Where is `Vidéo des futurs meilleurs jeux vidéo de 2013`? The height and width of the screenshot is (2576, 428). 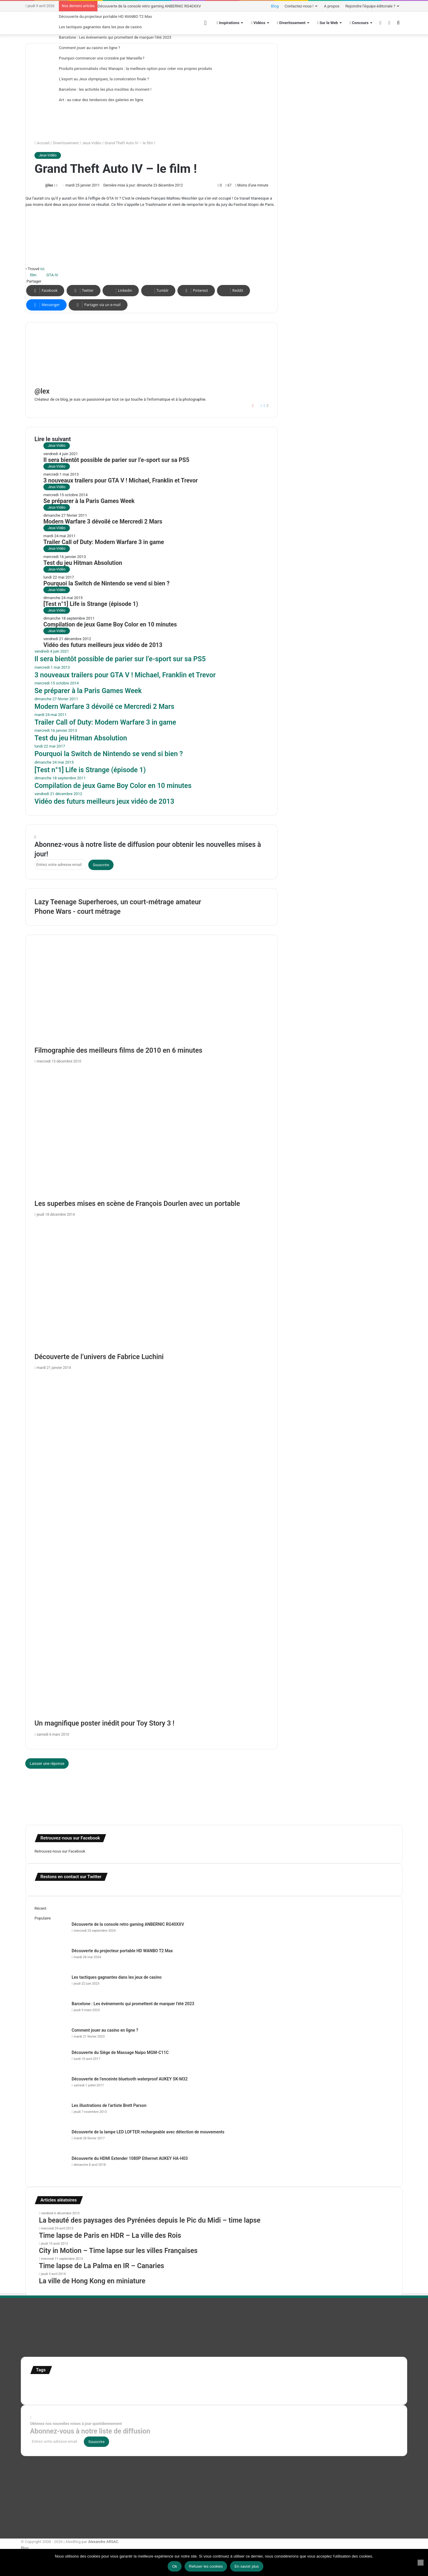
Vidéo des futurs meilleurs jeux vidéo de 2013 is located at coordinates (102, 645).